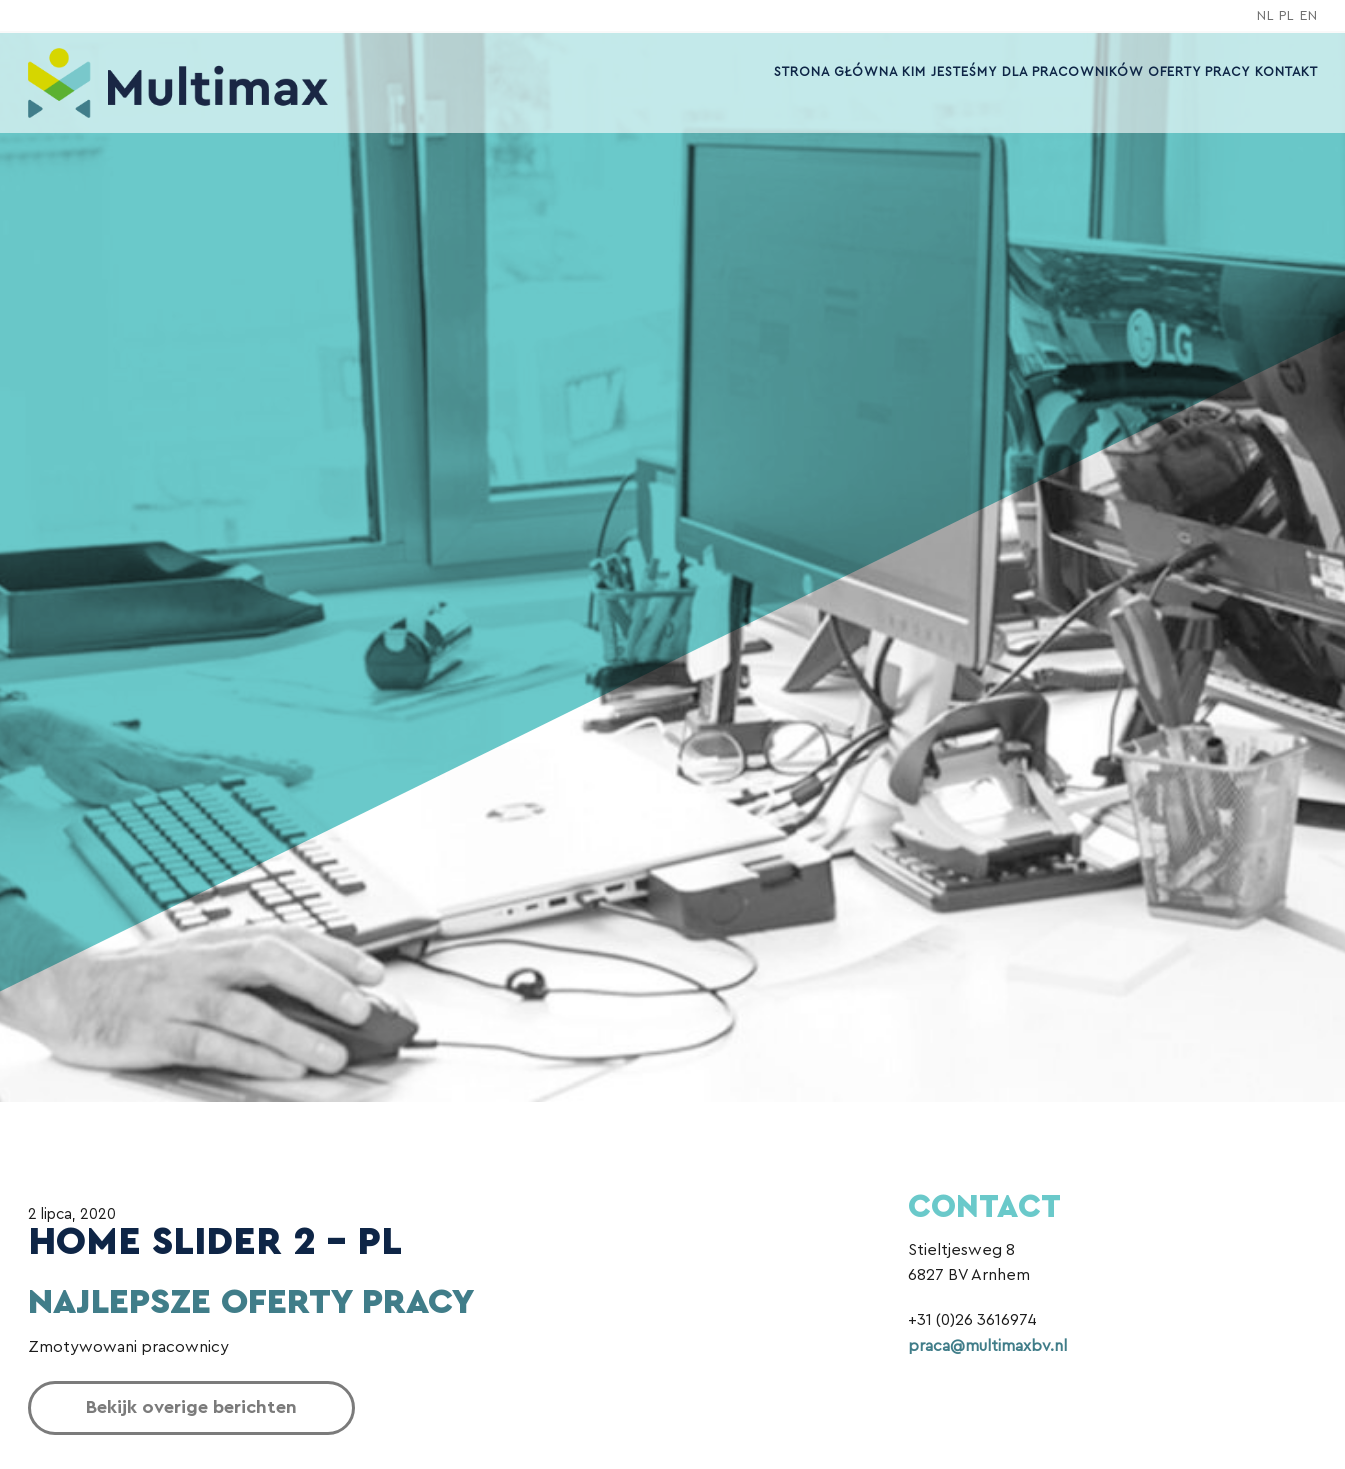 This screenshot has height=1469, width=1345. Describe the element at coordinates (831, 72) in the screenshot. I see `Strona główna` at that location.